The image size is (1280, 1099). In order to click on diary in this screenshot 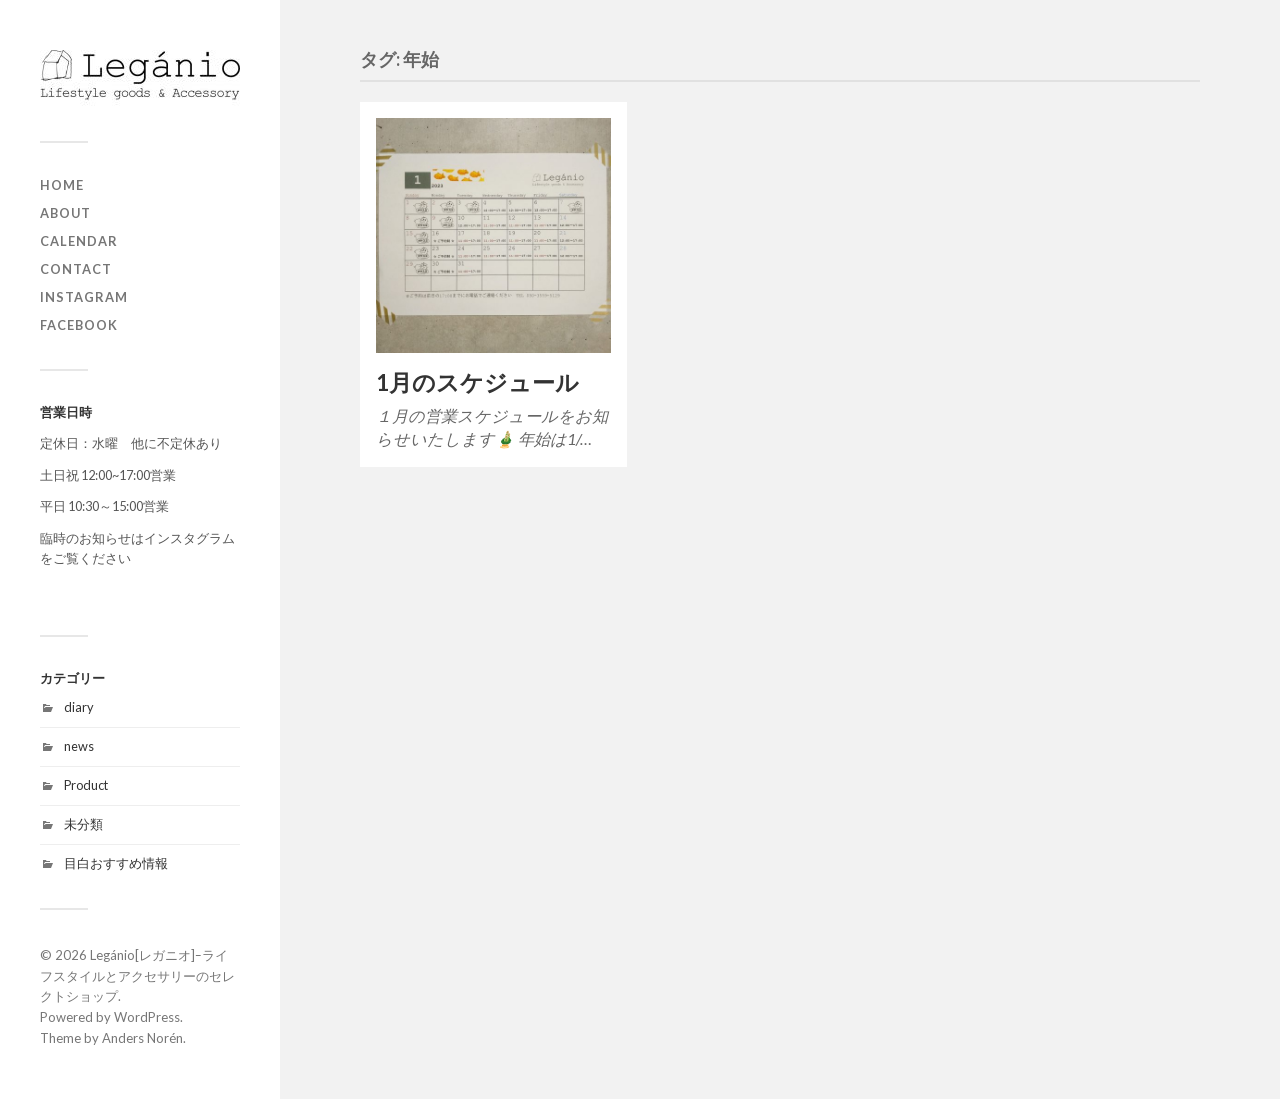, I will do `click(79, 707)`.